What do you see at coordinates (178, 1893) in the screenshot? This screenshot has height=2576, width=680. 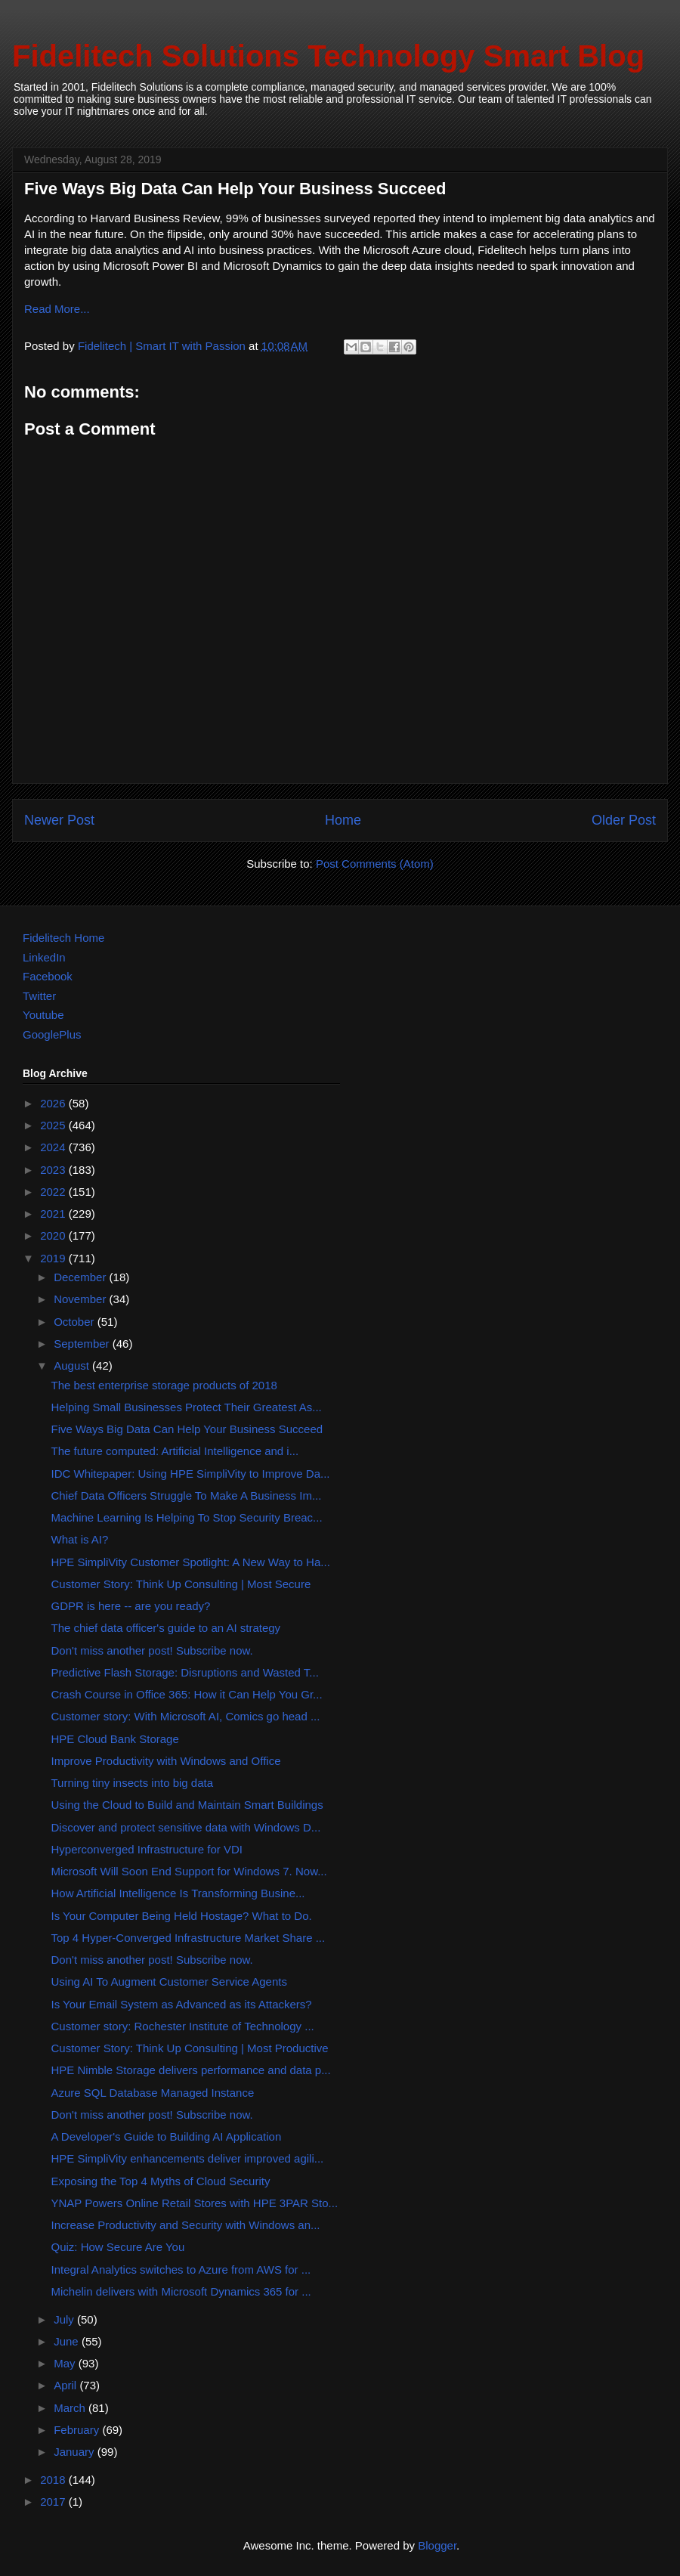 I see `How Artificial Intelligence Is Transforming Busine...` at bounding box center [178, 1893].